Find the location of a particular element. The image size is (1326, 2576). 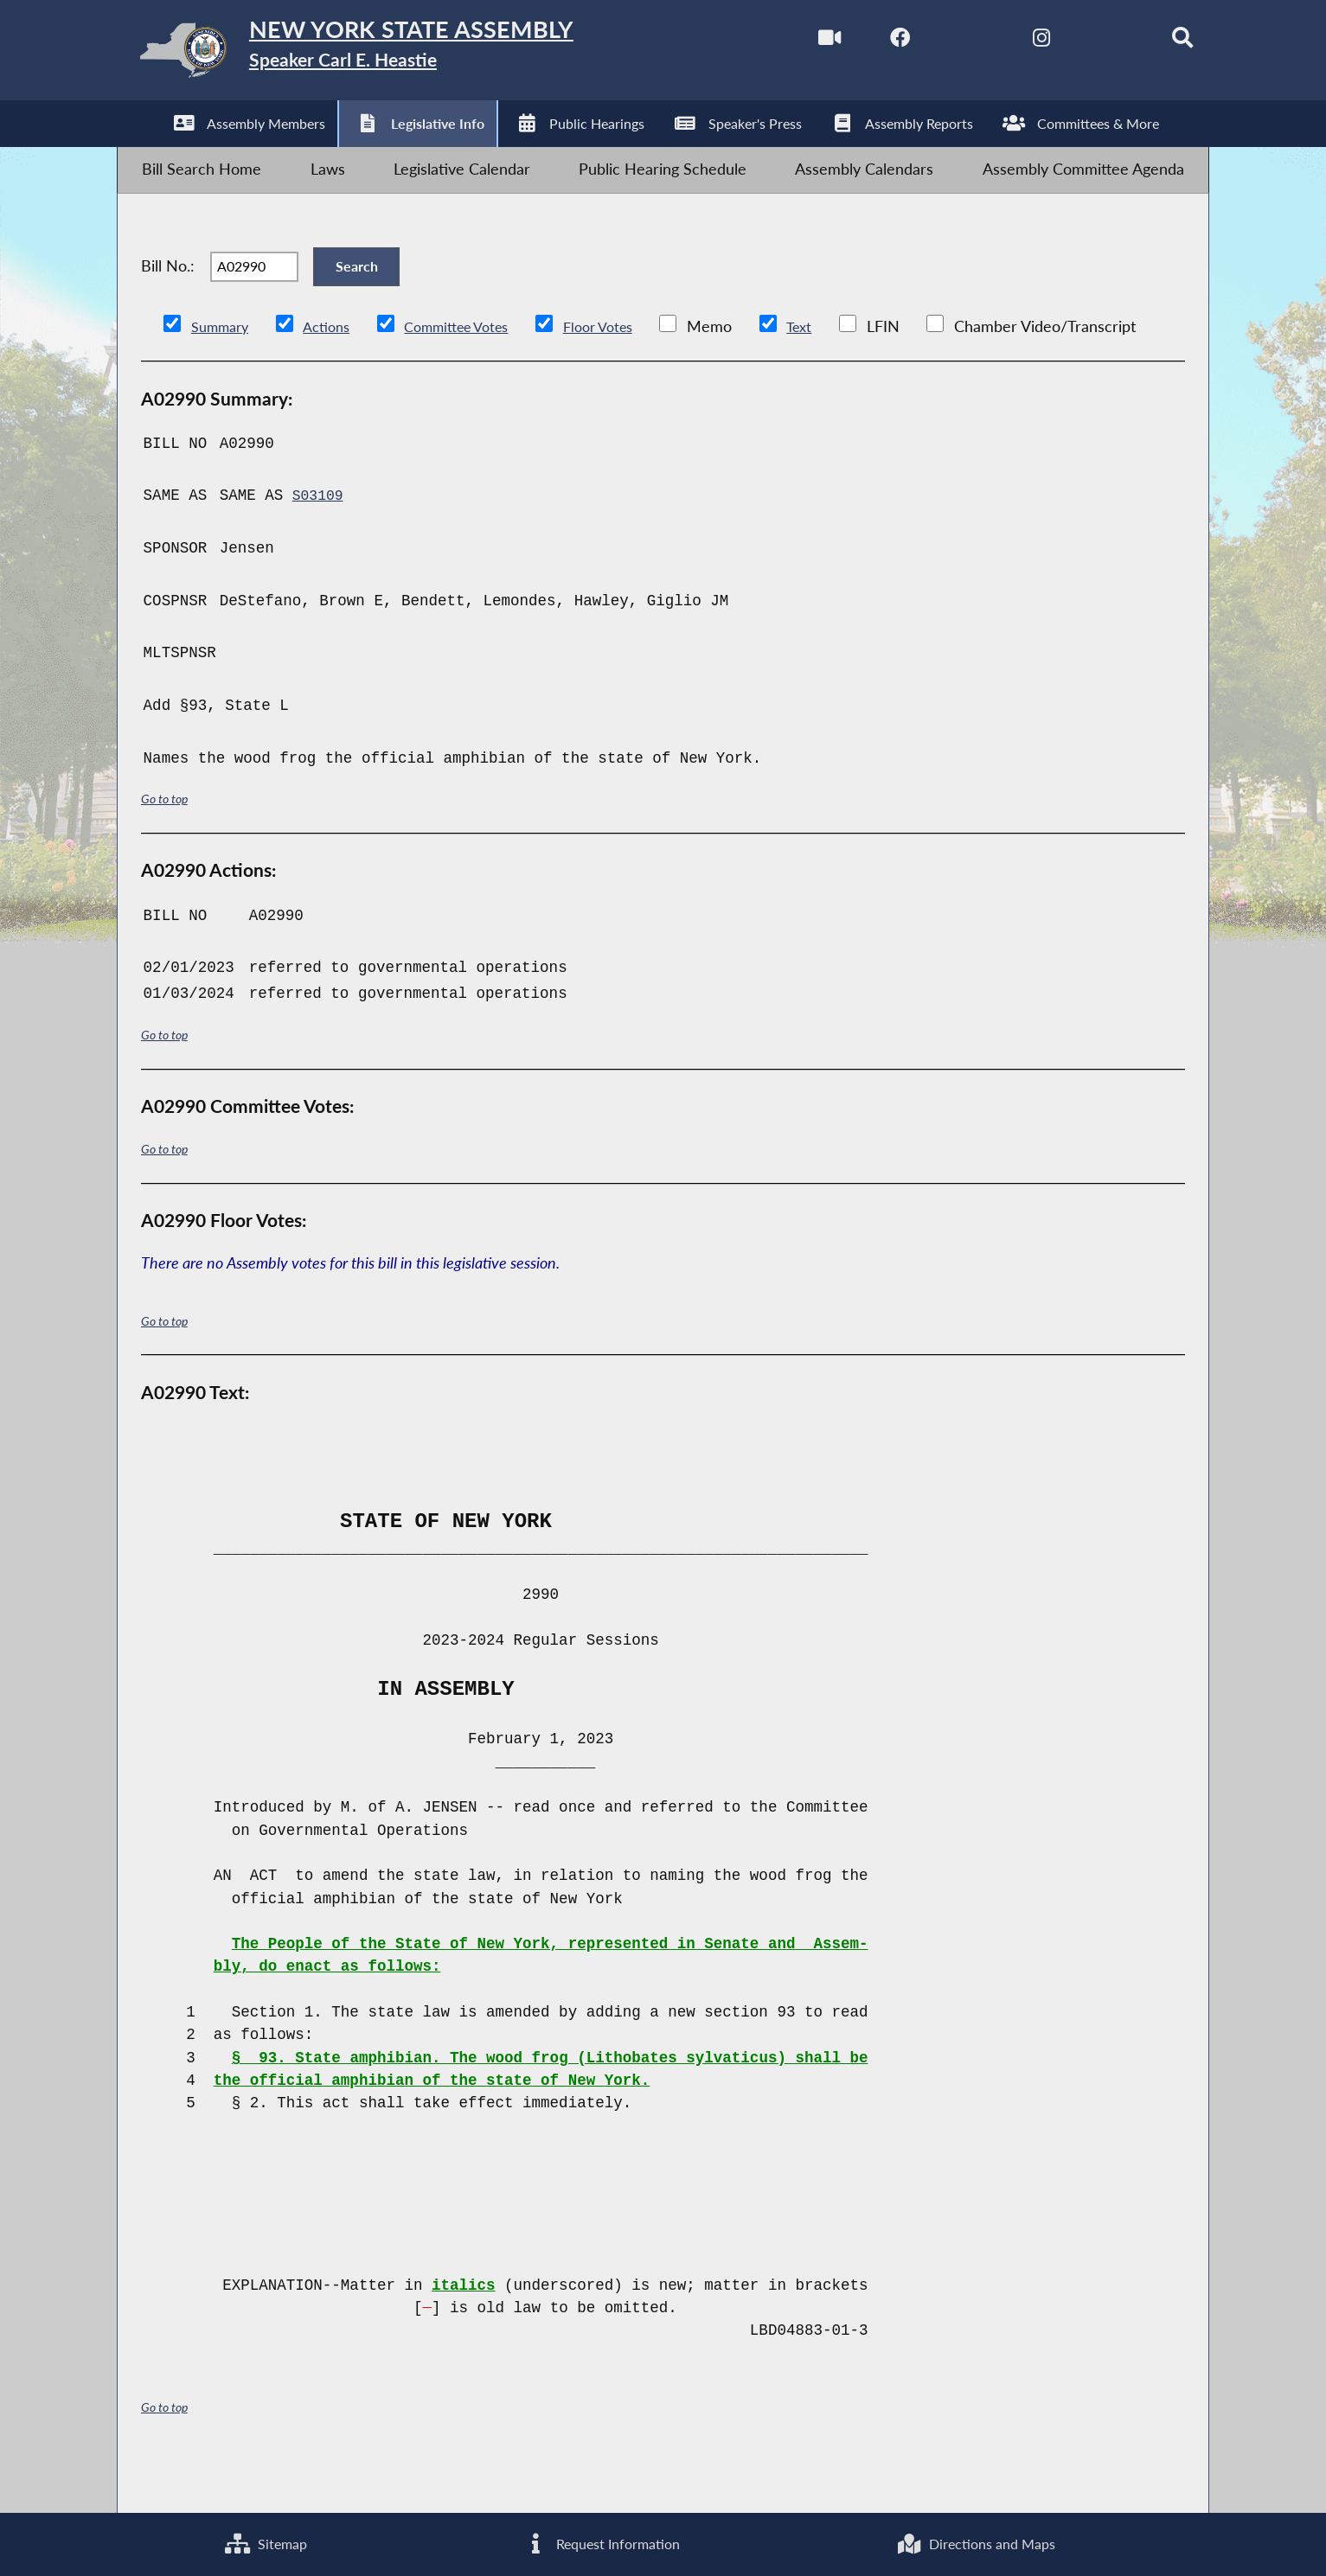

Directions and Maps is located at coordinates (973, 2541).